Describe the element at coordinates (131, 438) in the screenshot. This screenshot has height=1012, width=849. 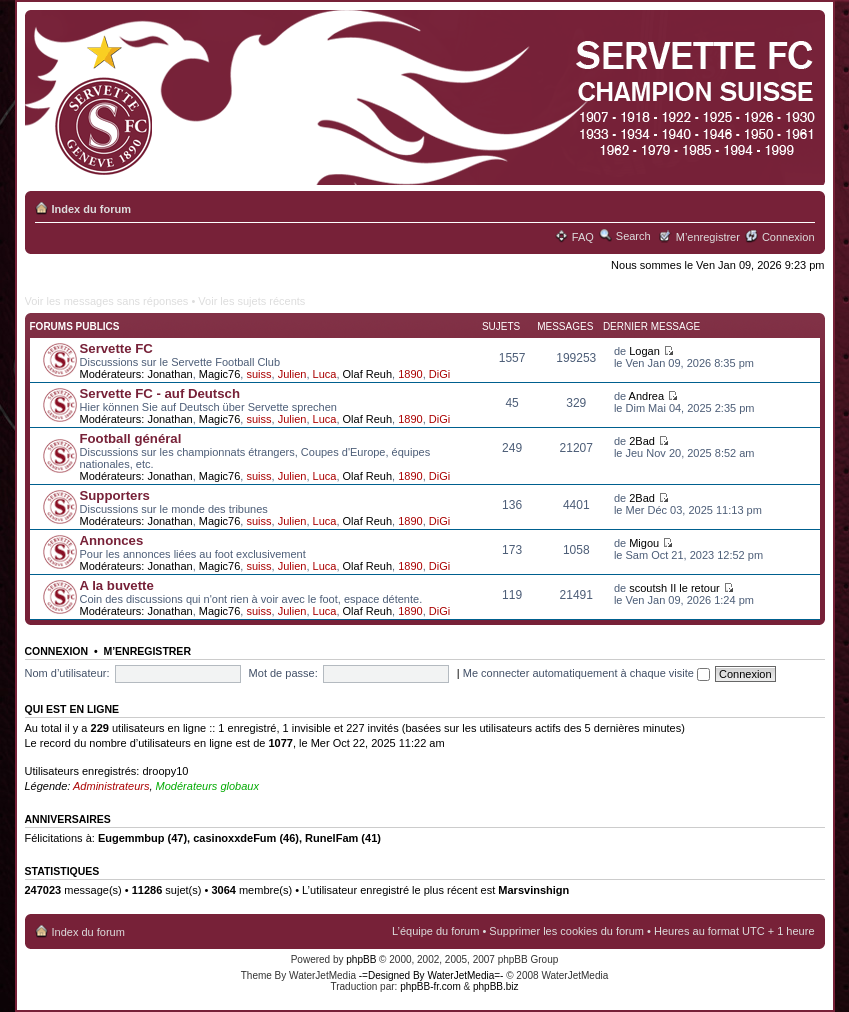
I see `Football général` at that location.